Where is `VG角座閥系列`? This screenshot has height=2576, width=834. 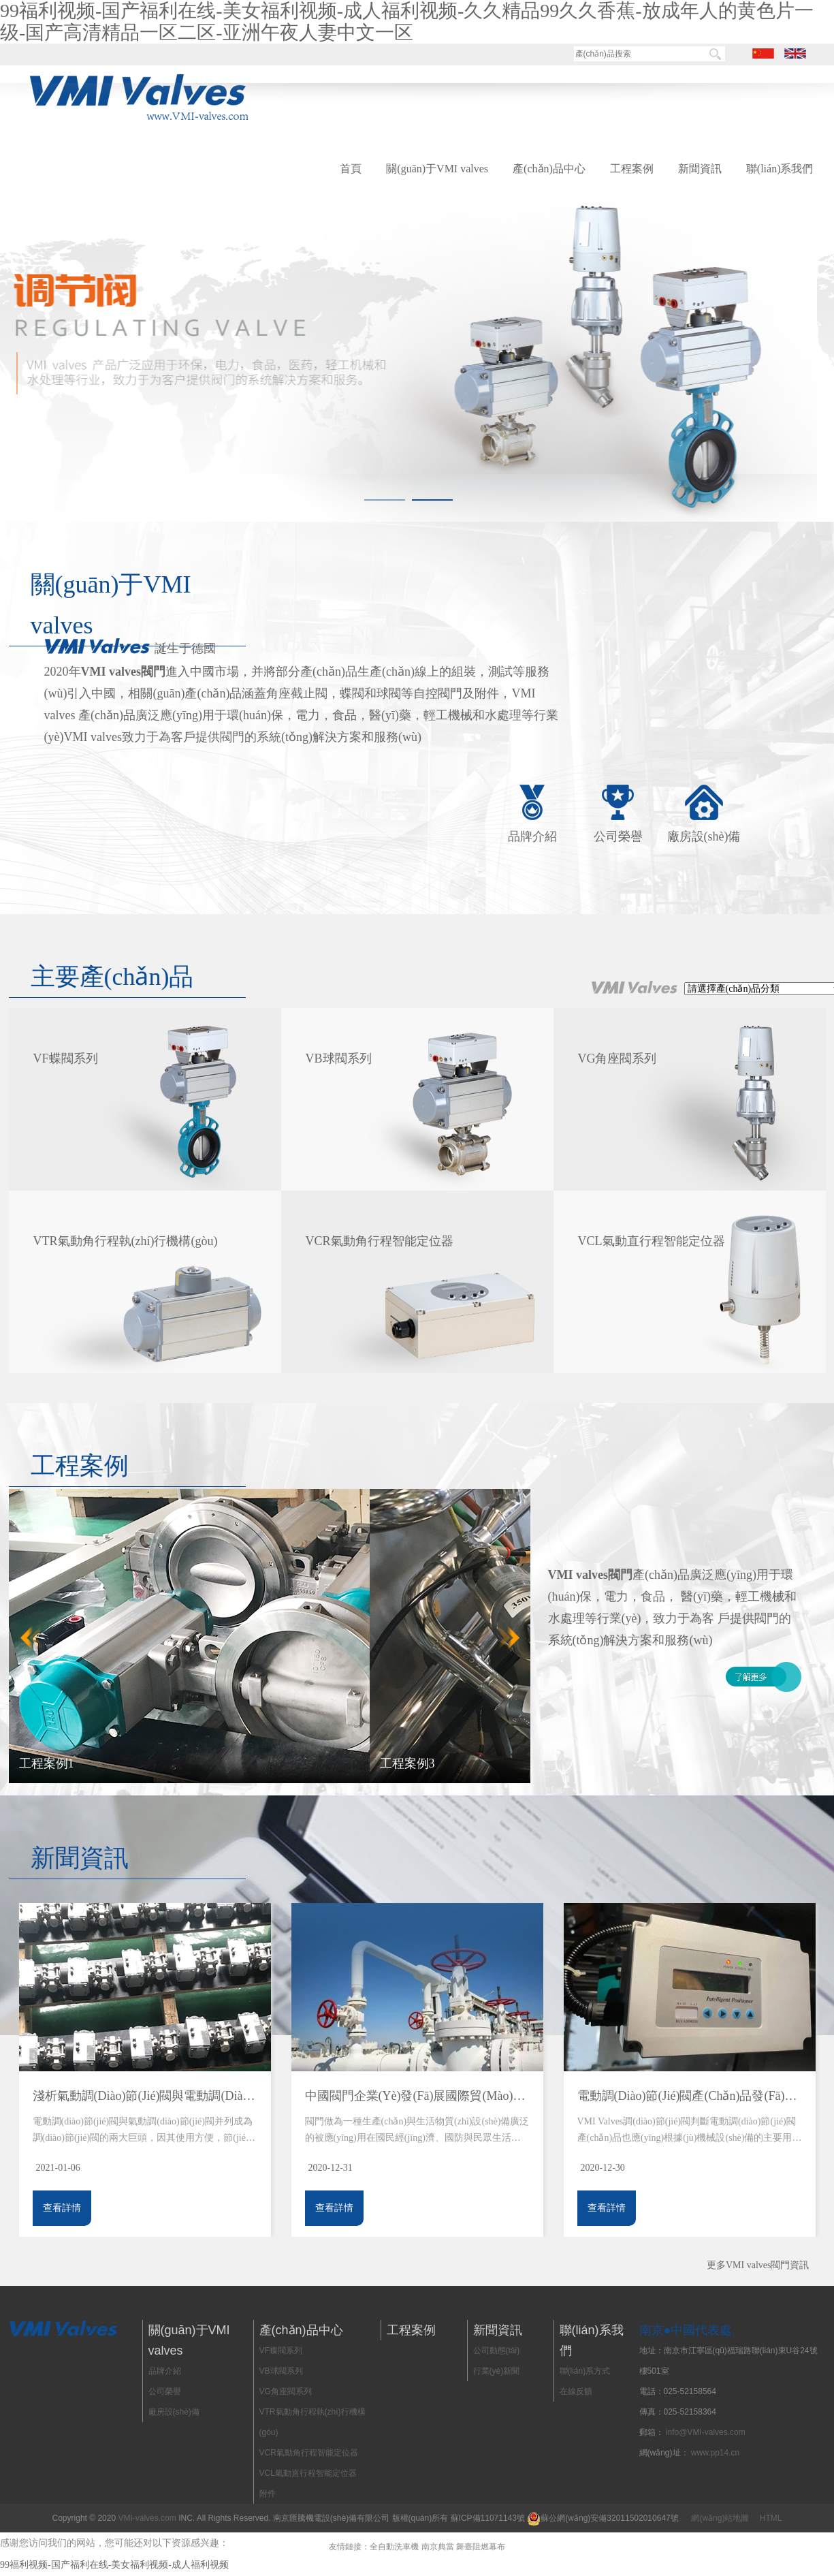 VG角座閥系列 is located at coordinates (285, 2391).